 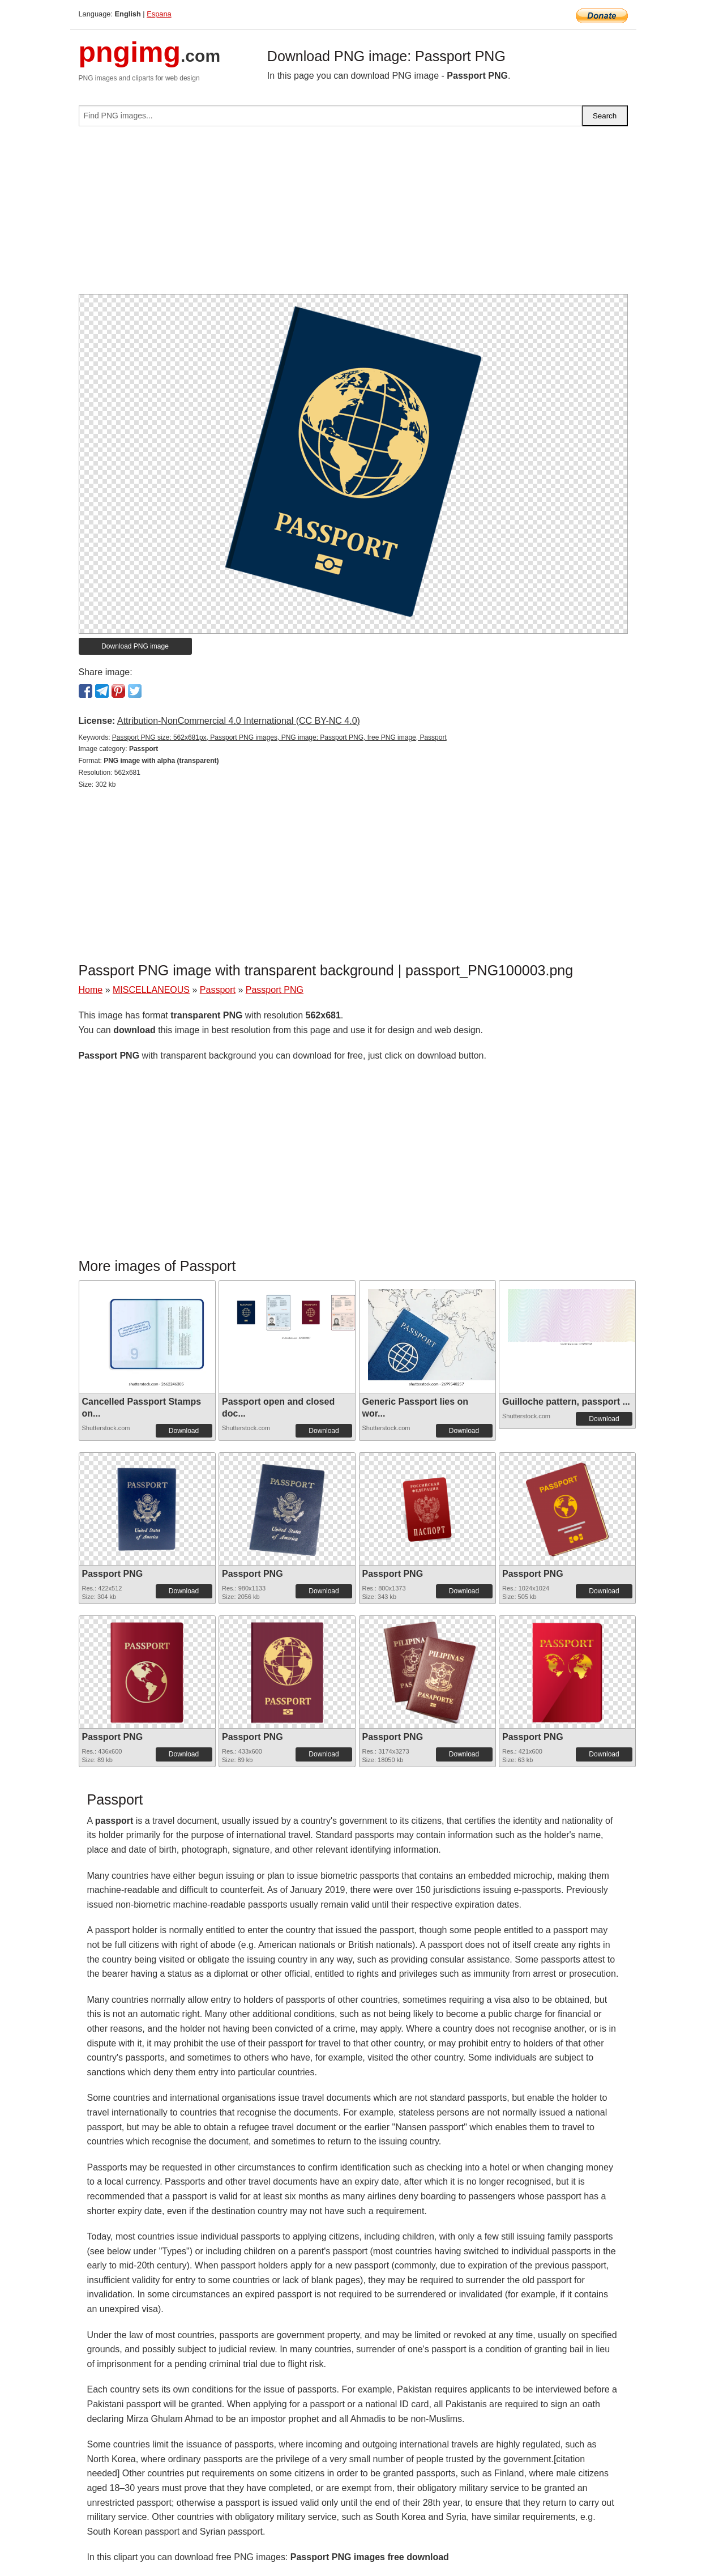 I want to click on Attribution-NonCommercial 4.0 International (CC BY-NC 4.0), so click(x=238, y=721).